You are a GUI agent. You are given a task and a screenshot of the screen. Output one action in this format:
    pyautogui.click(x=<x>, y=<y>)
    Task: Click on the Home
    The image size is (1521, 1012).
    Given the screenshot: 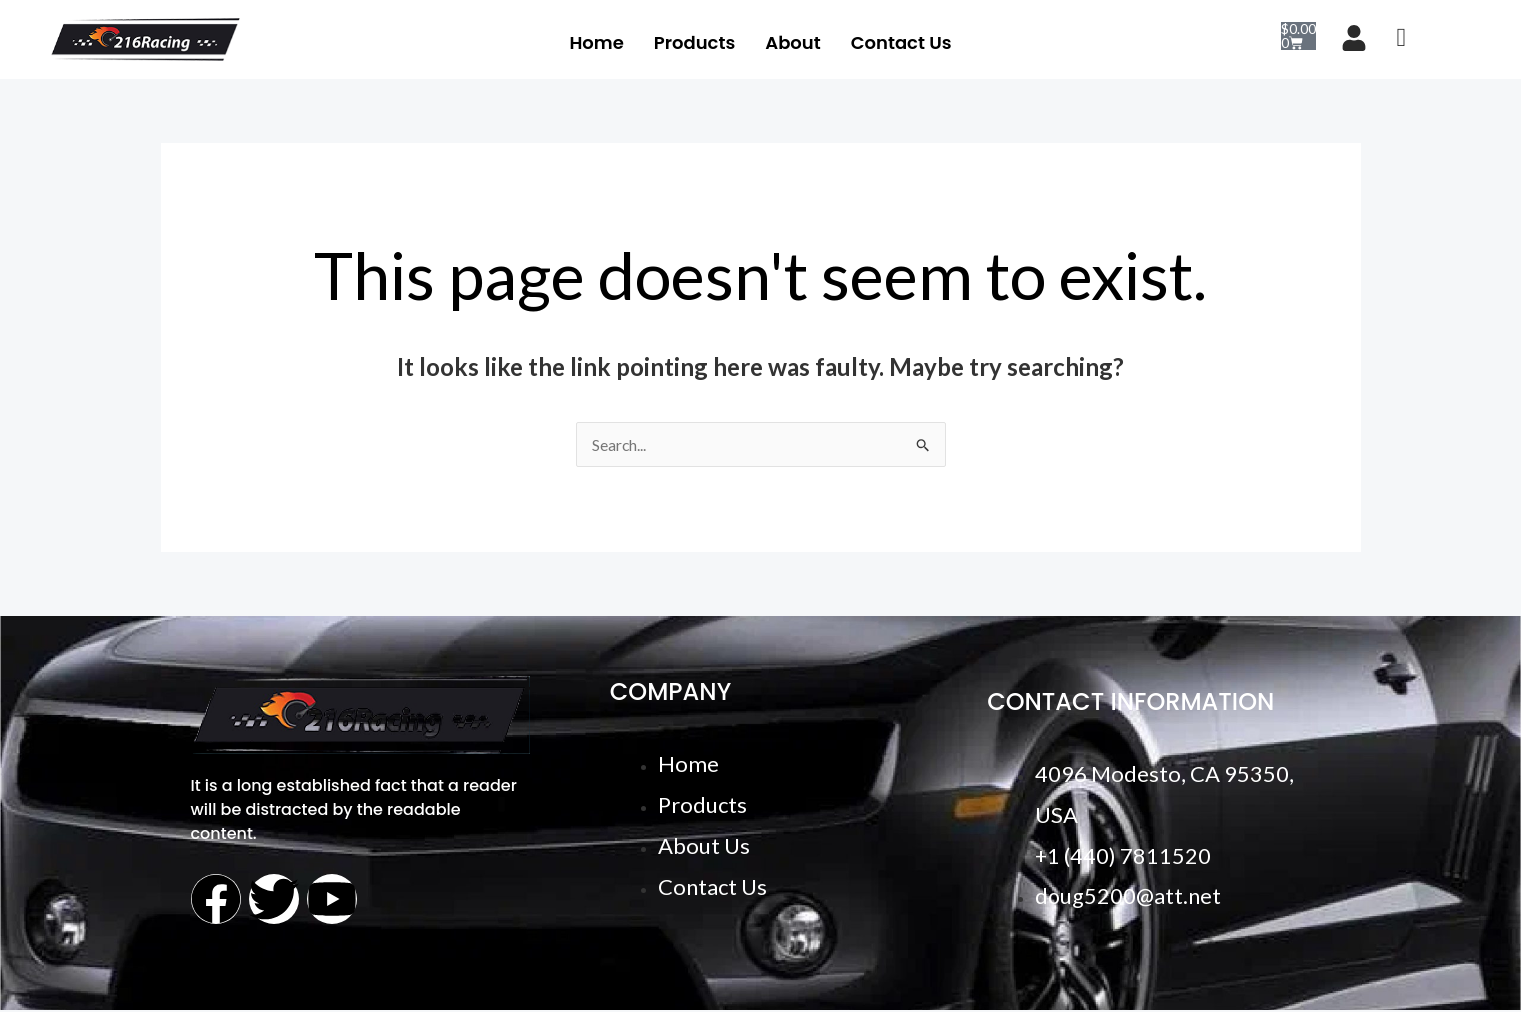 What is the action you would take?
    pyautogui.click(x=596, y=41)
    